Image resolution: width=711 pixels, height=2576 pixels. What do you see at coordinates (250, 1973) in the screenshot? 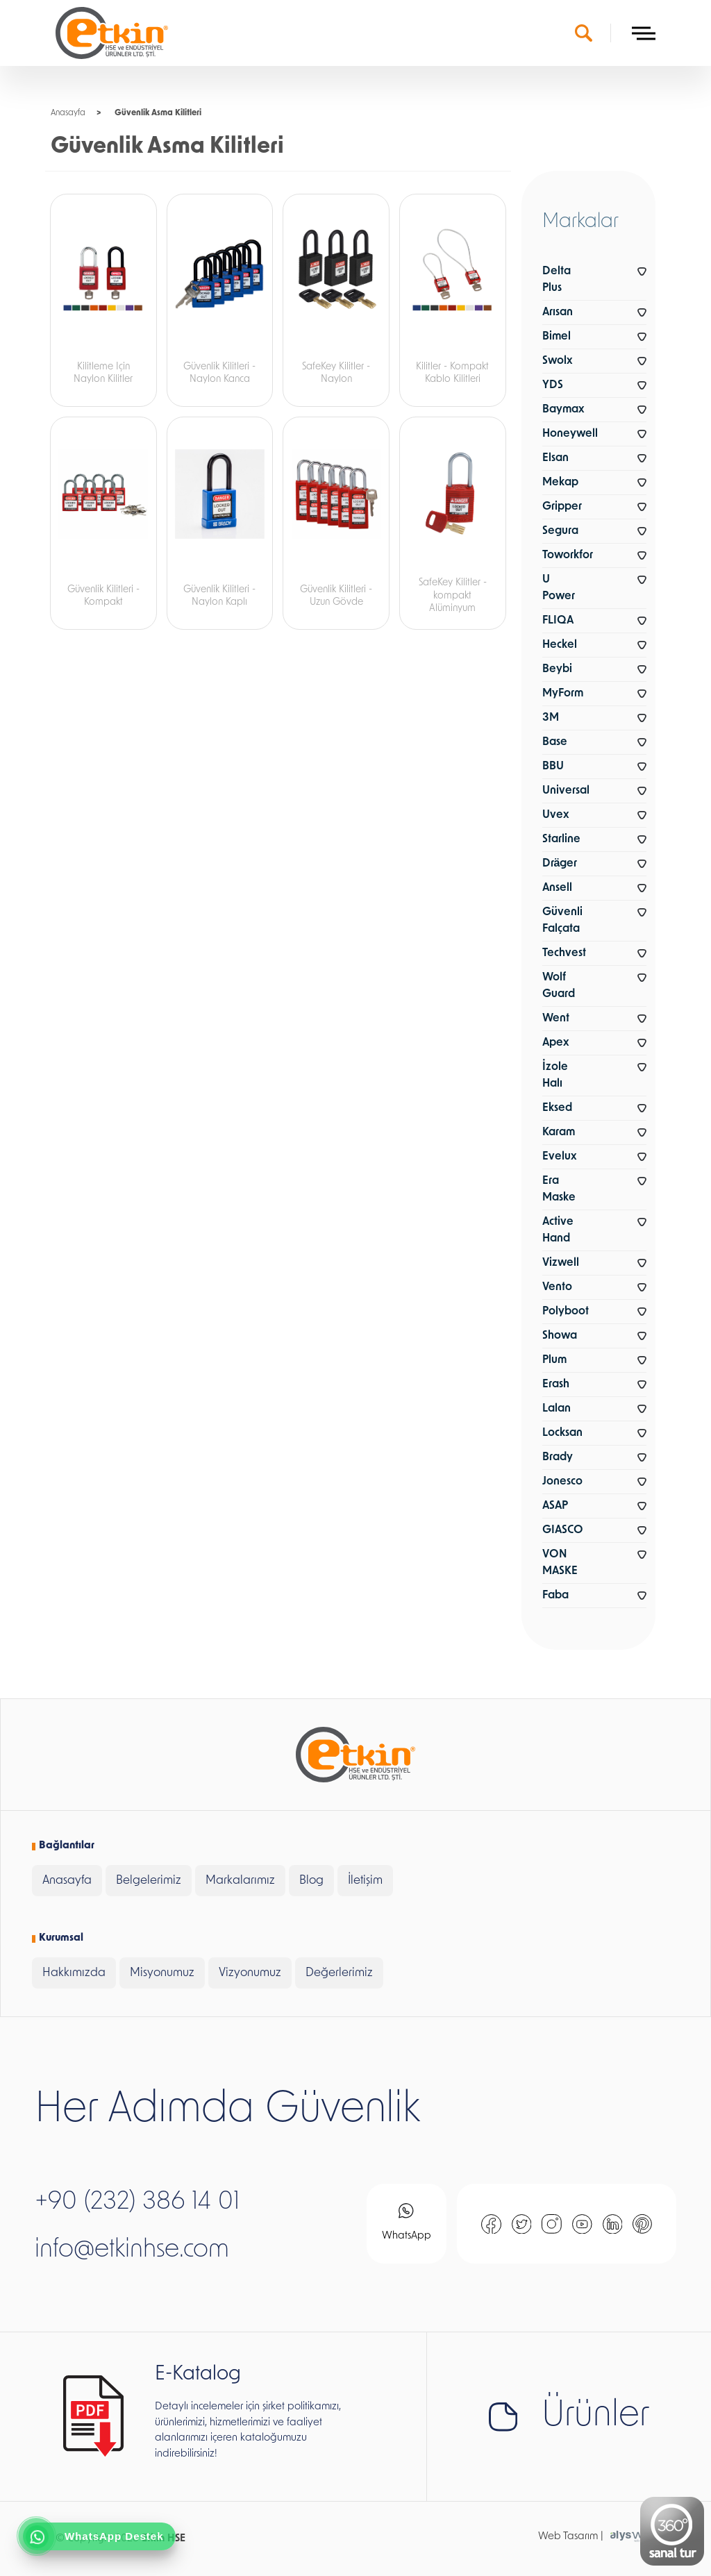
I see `Vizyonumuz` at bounding box center [250, 1973].